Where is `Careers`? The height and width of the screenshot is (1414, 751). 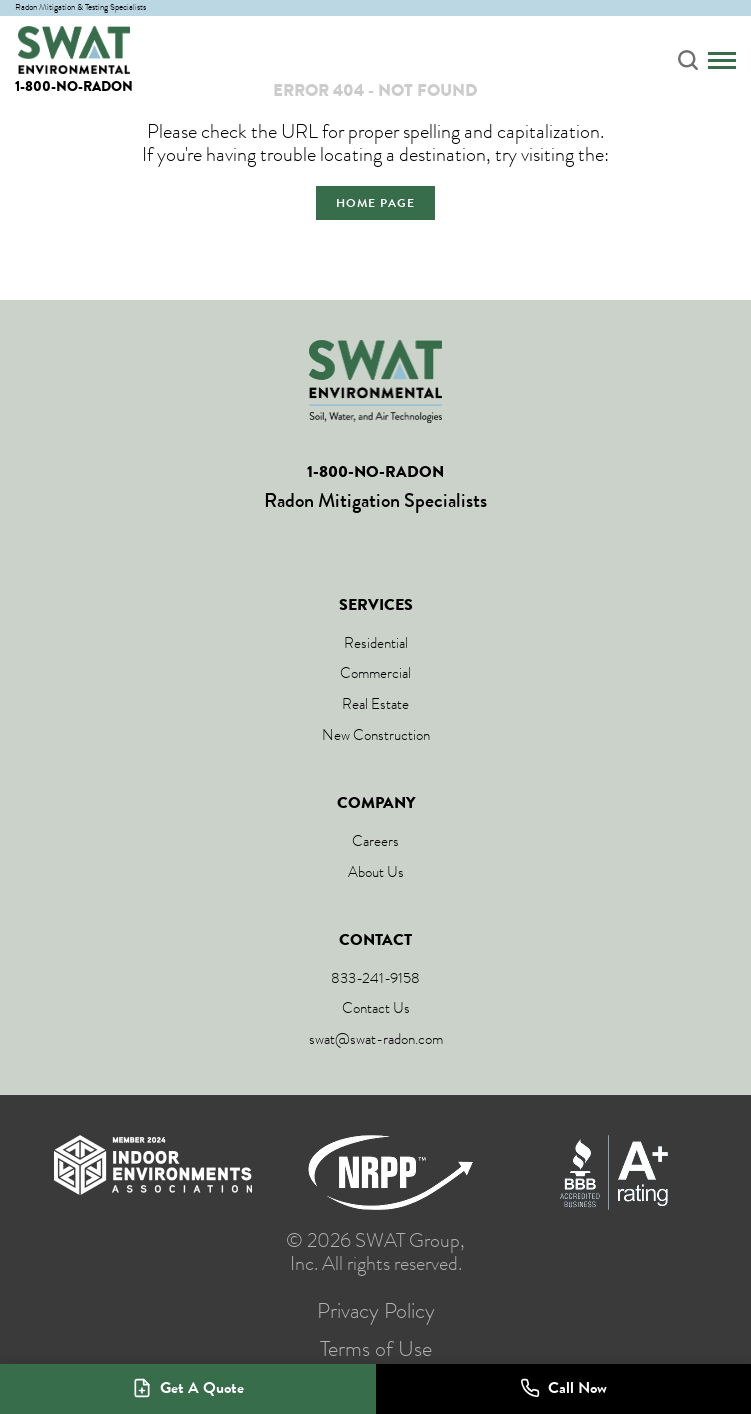 Careers is located at coordinates (375, 841).